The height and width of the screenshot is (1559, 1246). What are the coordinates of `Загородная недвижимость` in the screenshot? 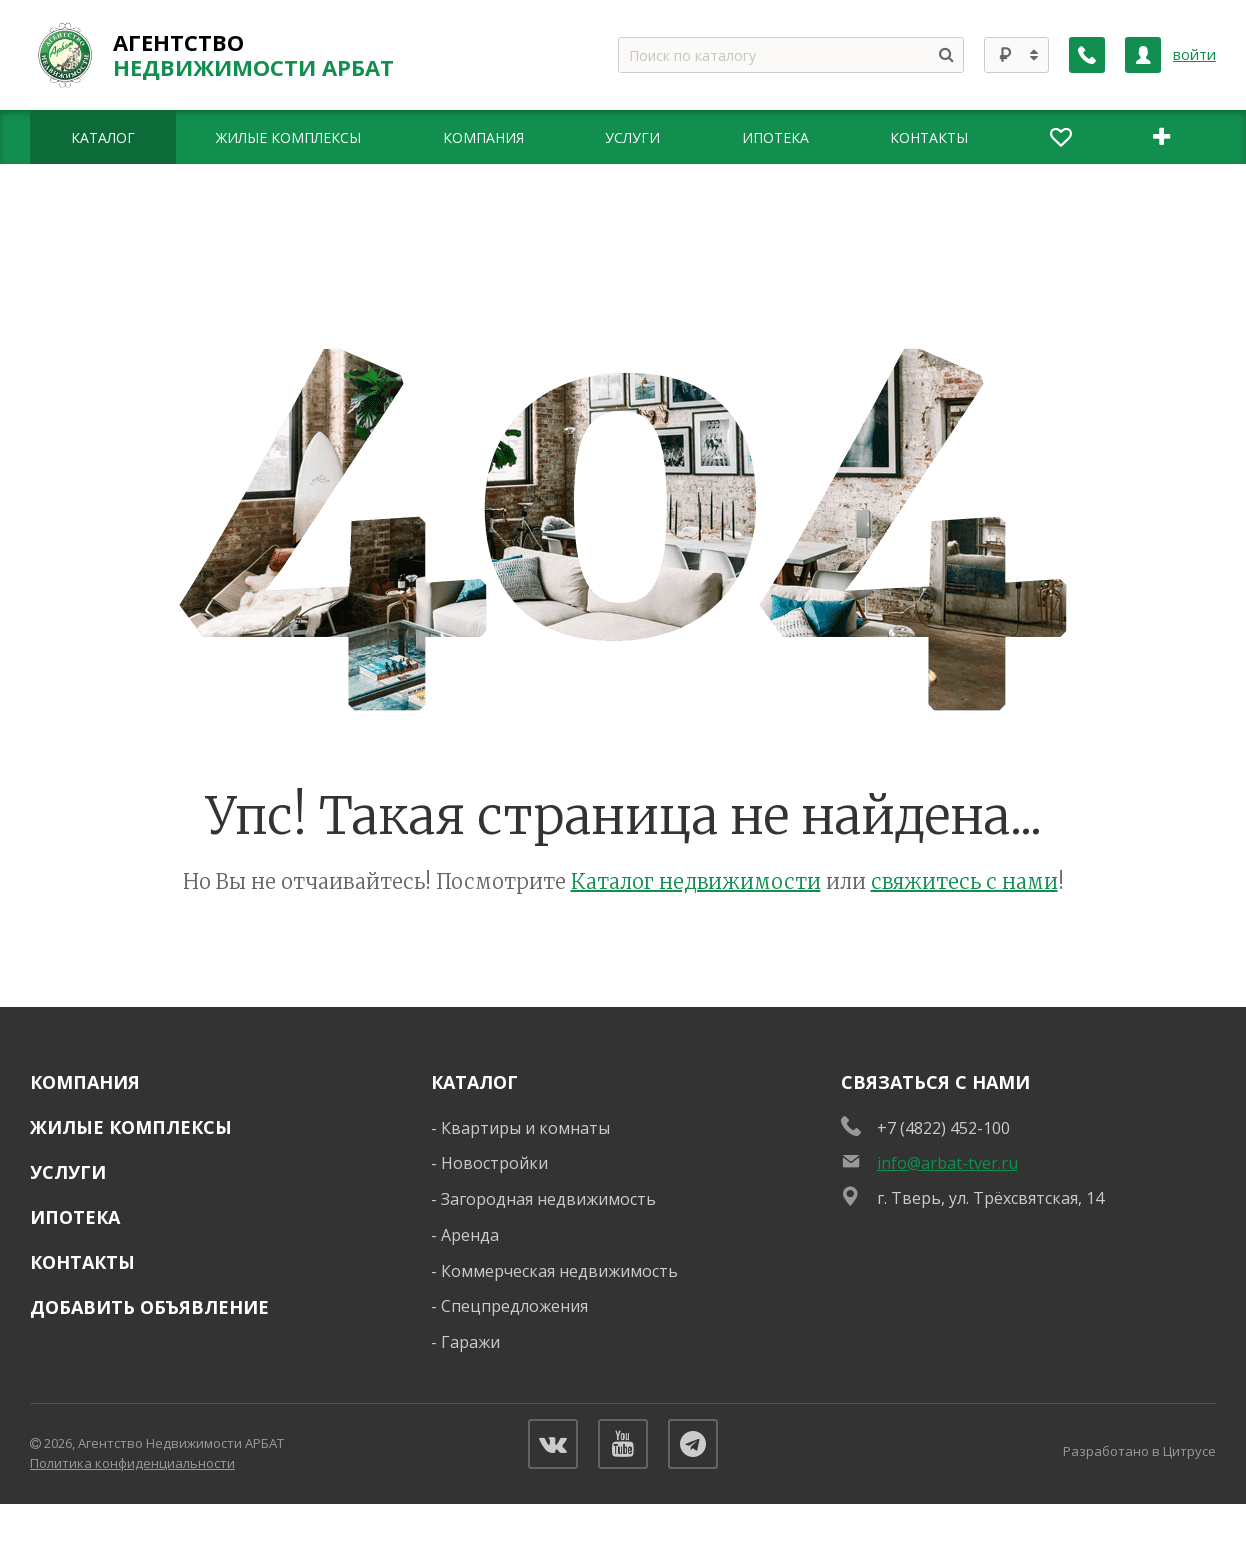 It's located at (548, 1199).